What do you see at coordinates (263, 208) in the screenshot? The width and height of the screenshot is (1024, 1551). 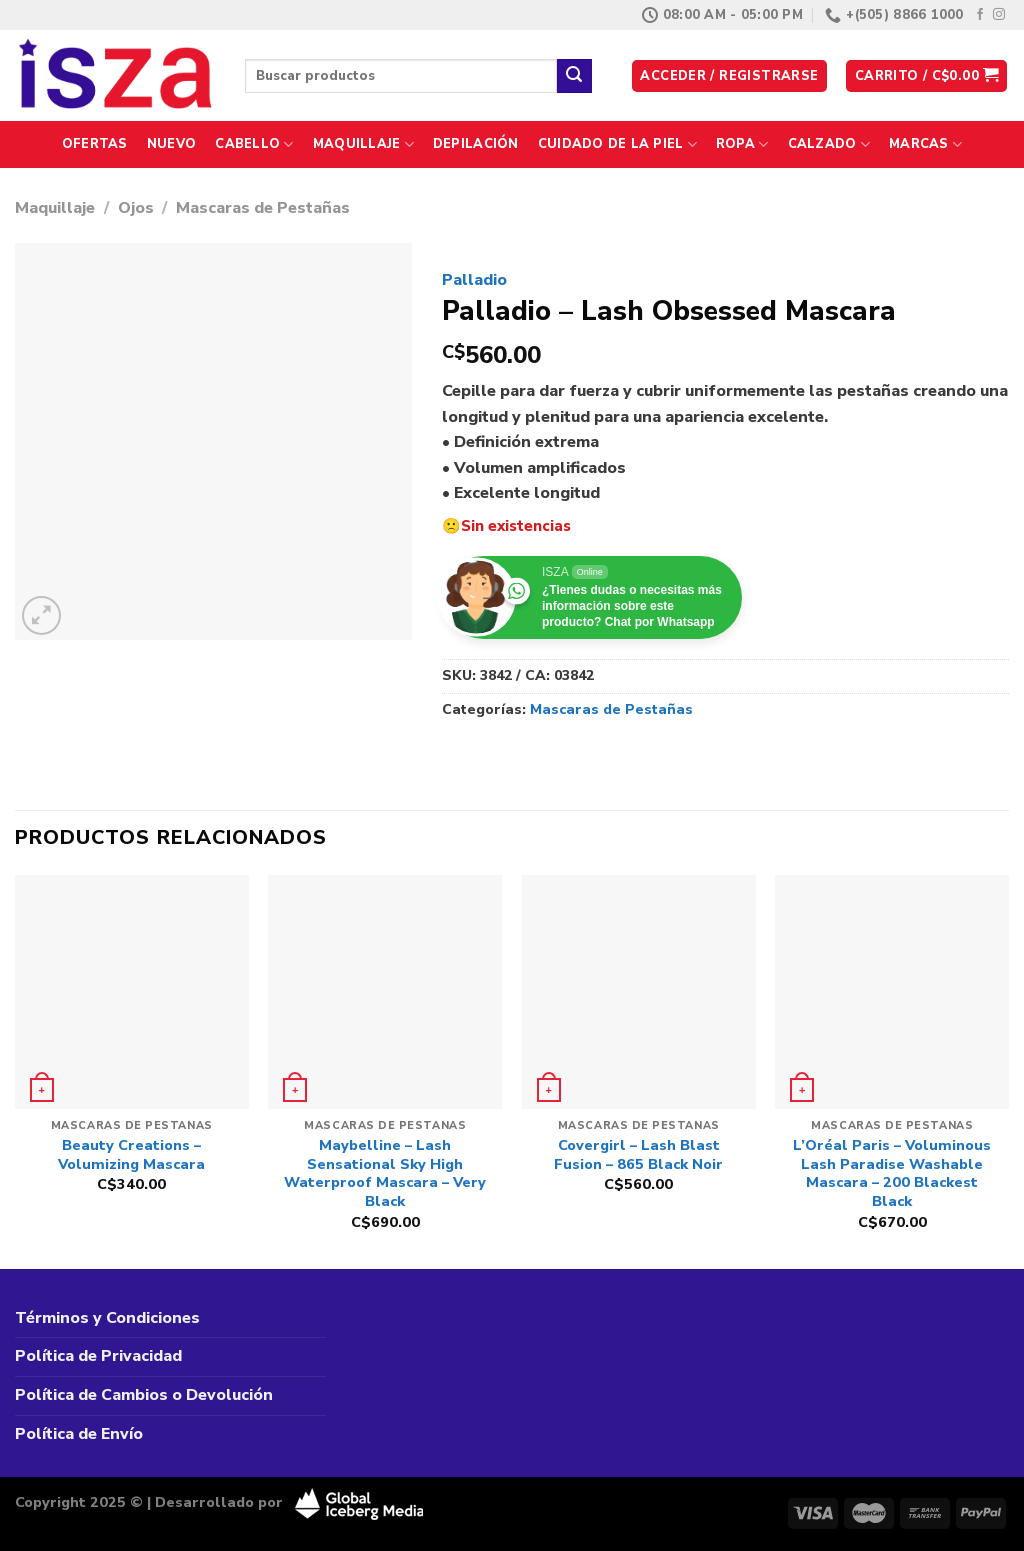 I see `Mascaras de Pestañas` at bounding box center [263, 208].